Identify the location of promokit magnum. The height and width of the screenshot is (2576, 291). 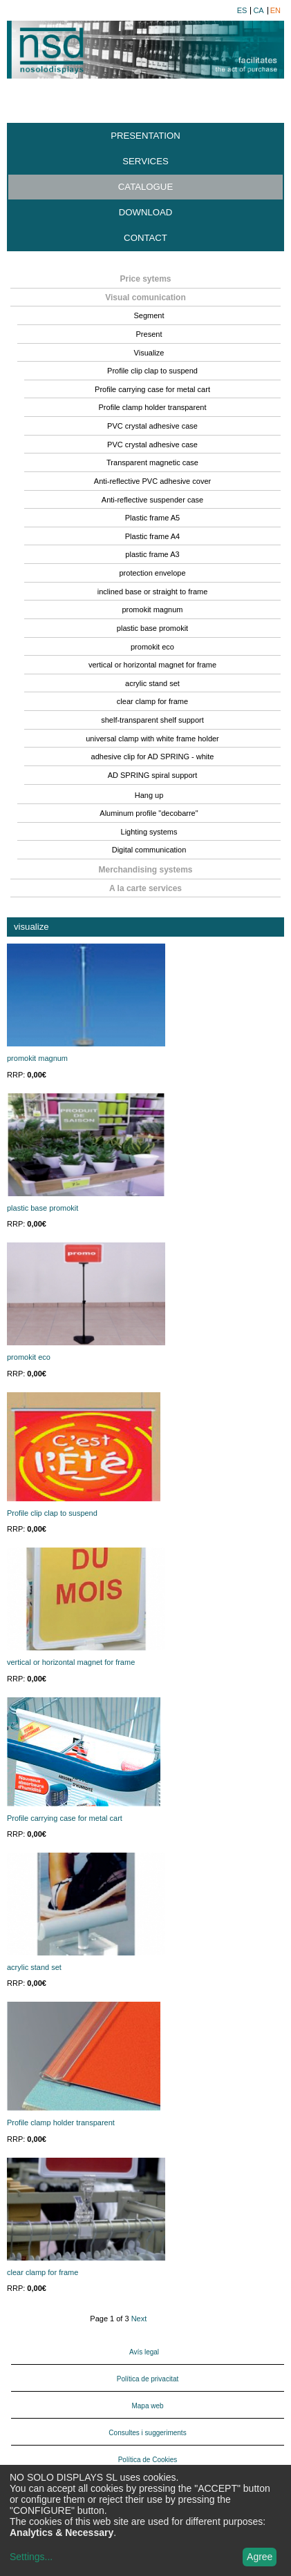
(152, 609).